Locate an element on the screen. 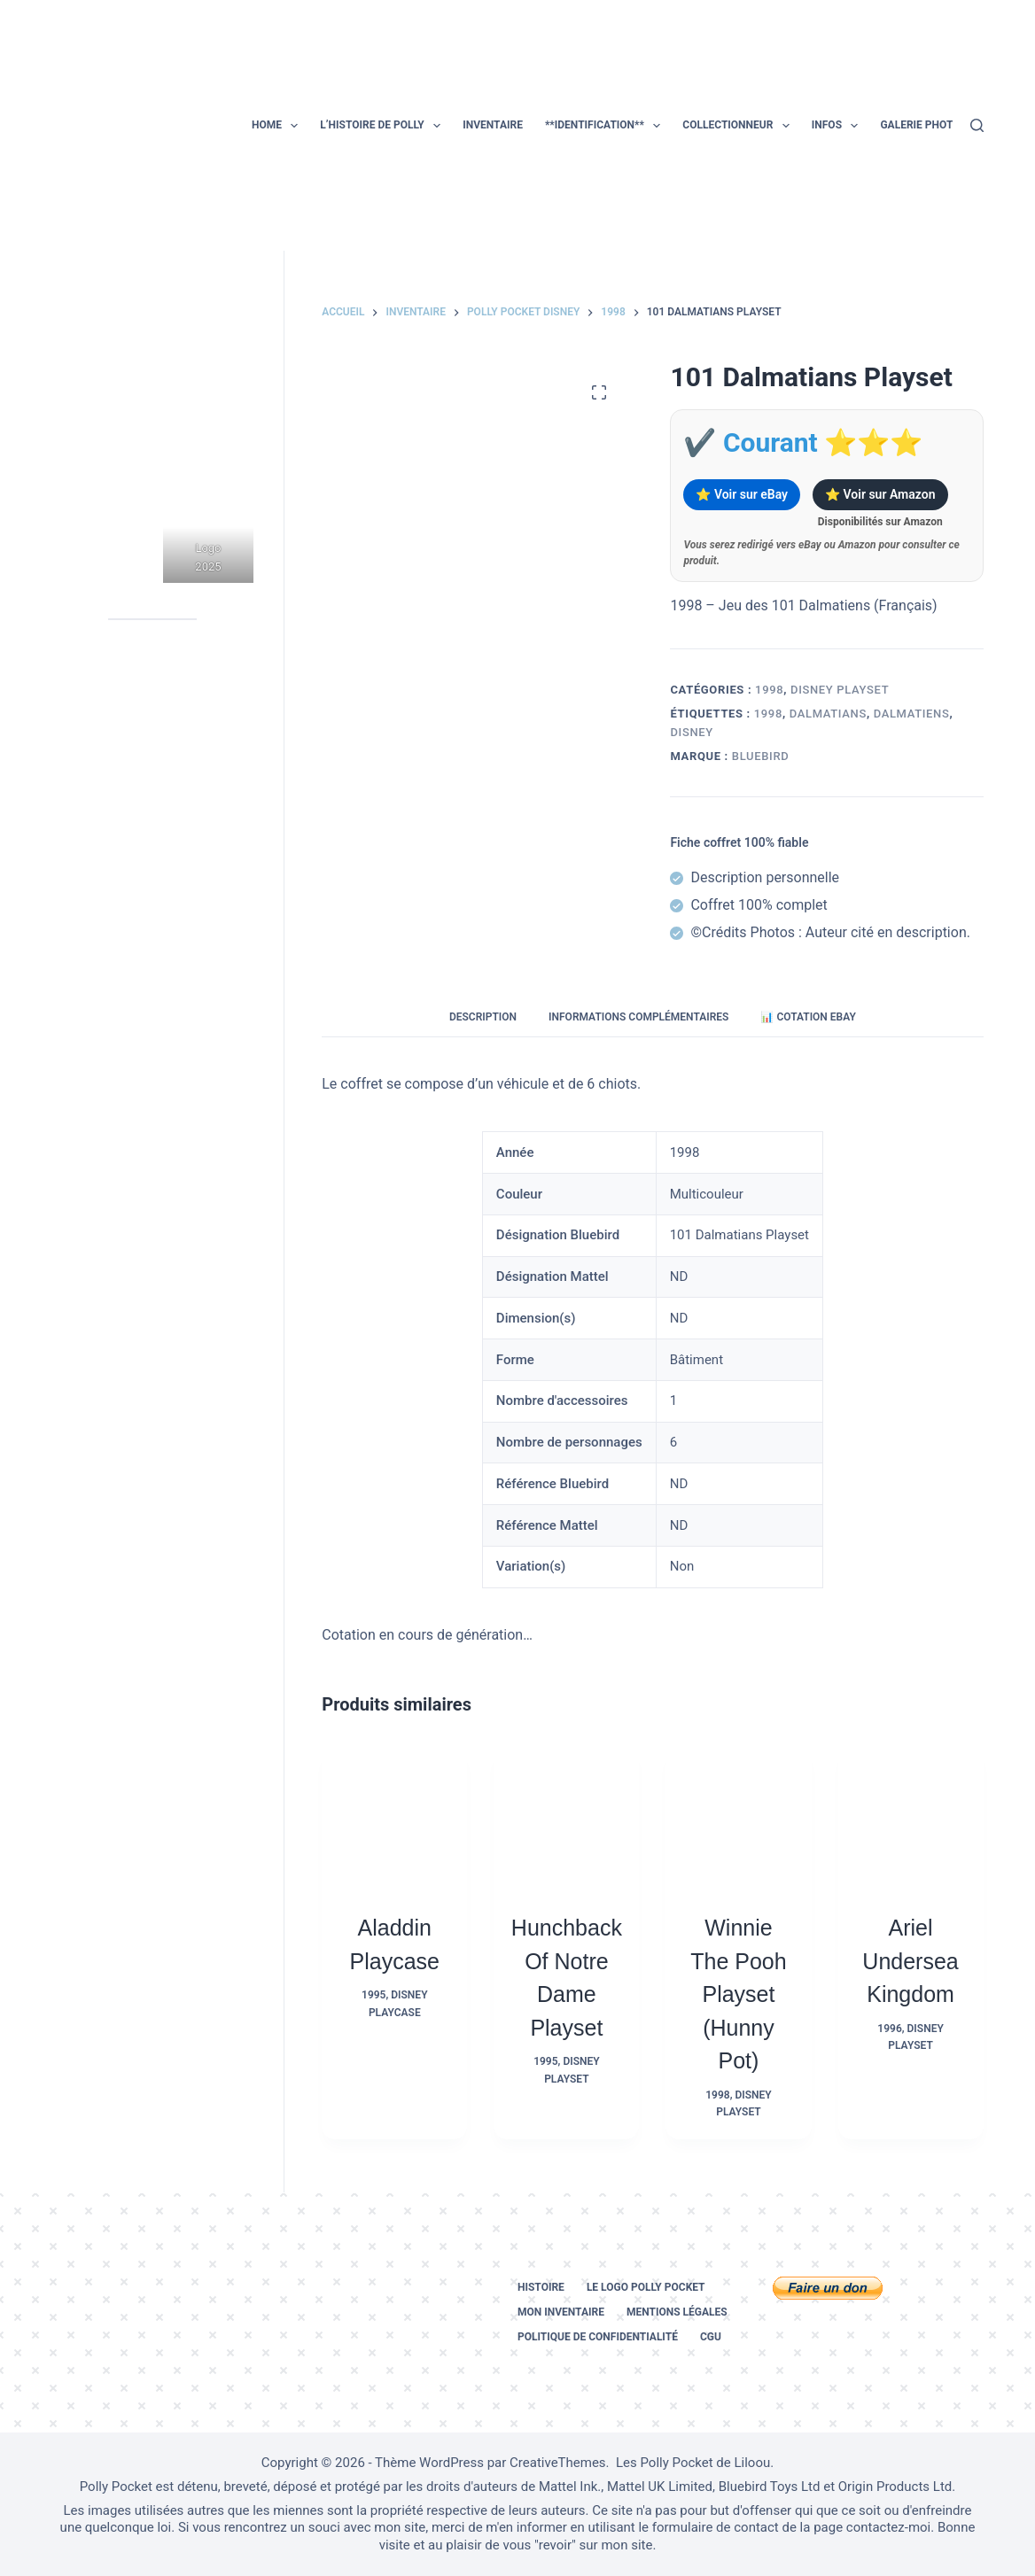  Collectionneur is located at coordinates (739, 125).